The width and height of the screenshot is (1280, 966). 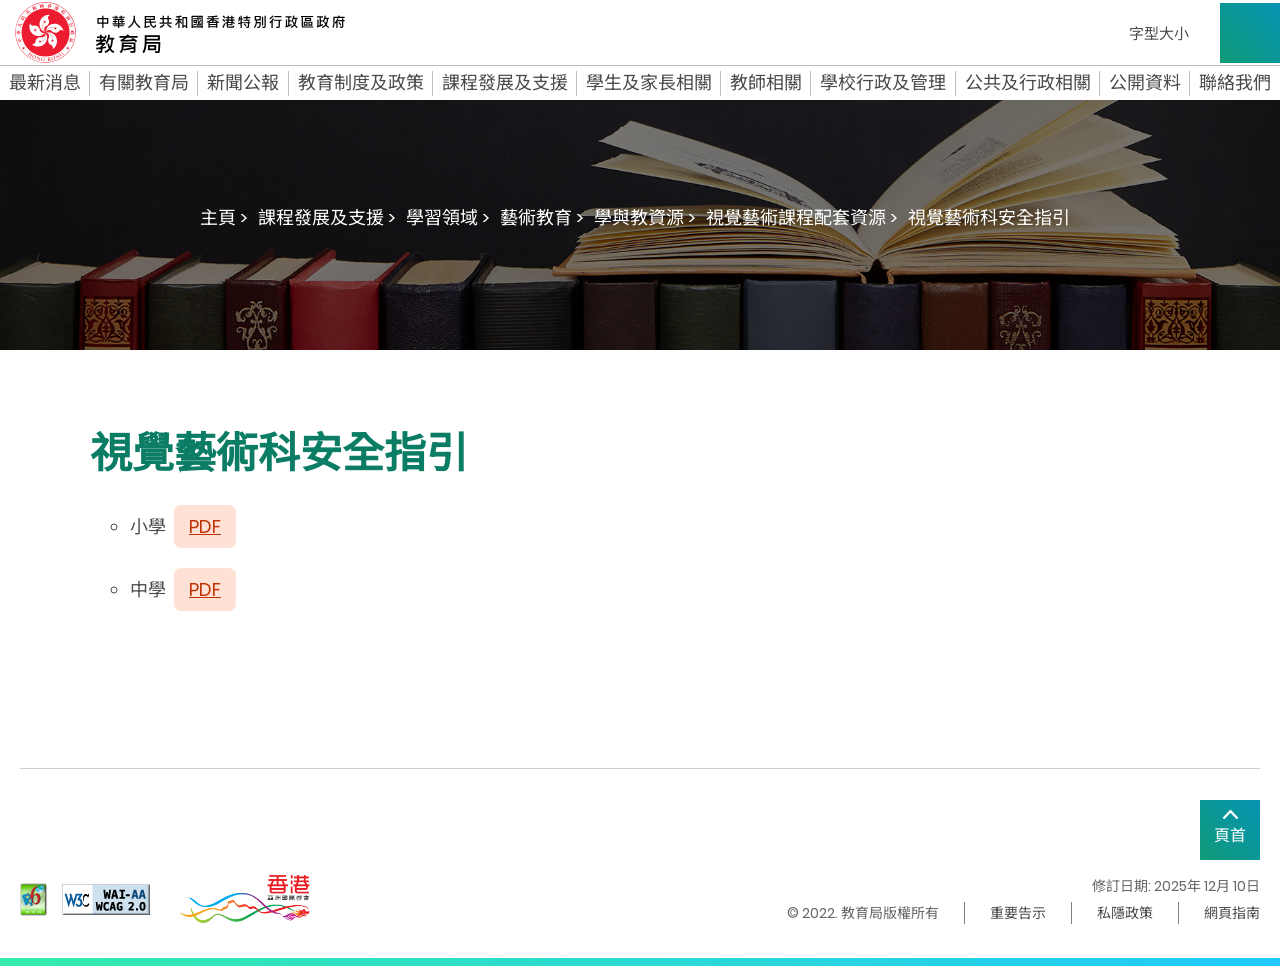 I want to click on 課程發展及支援 >, so click(x=327, y=217).